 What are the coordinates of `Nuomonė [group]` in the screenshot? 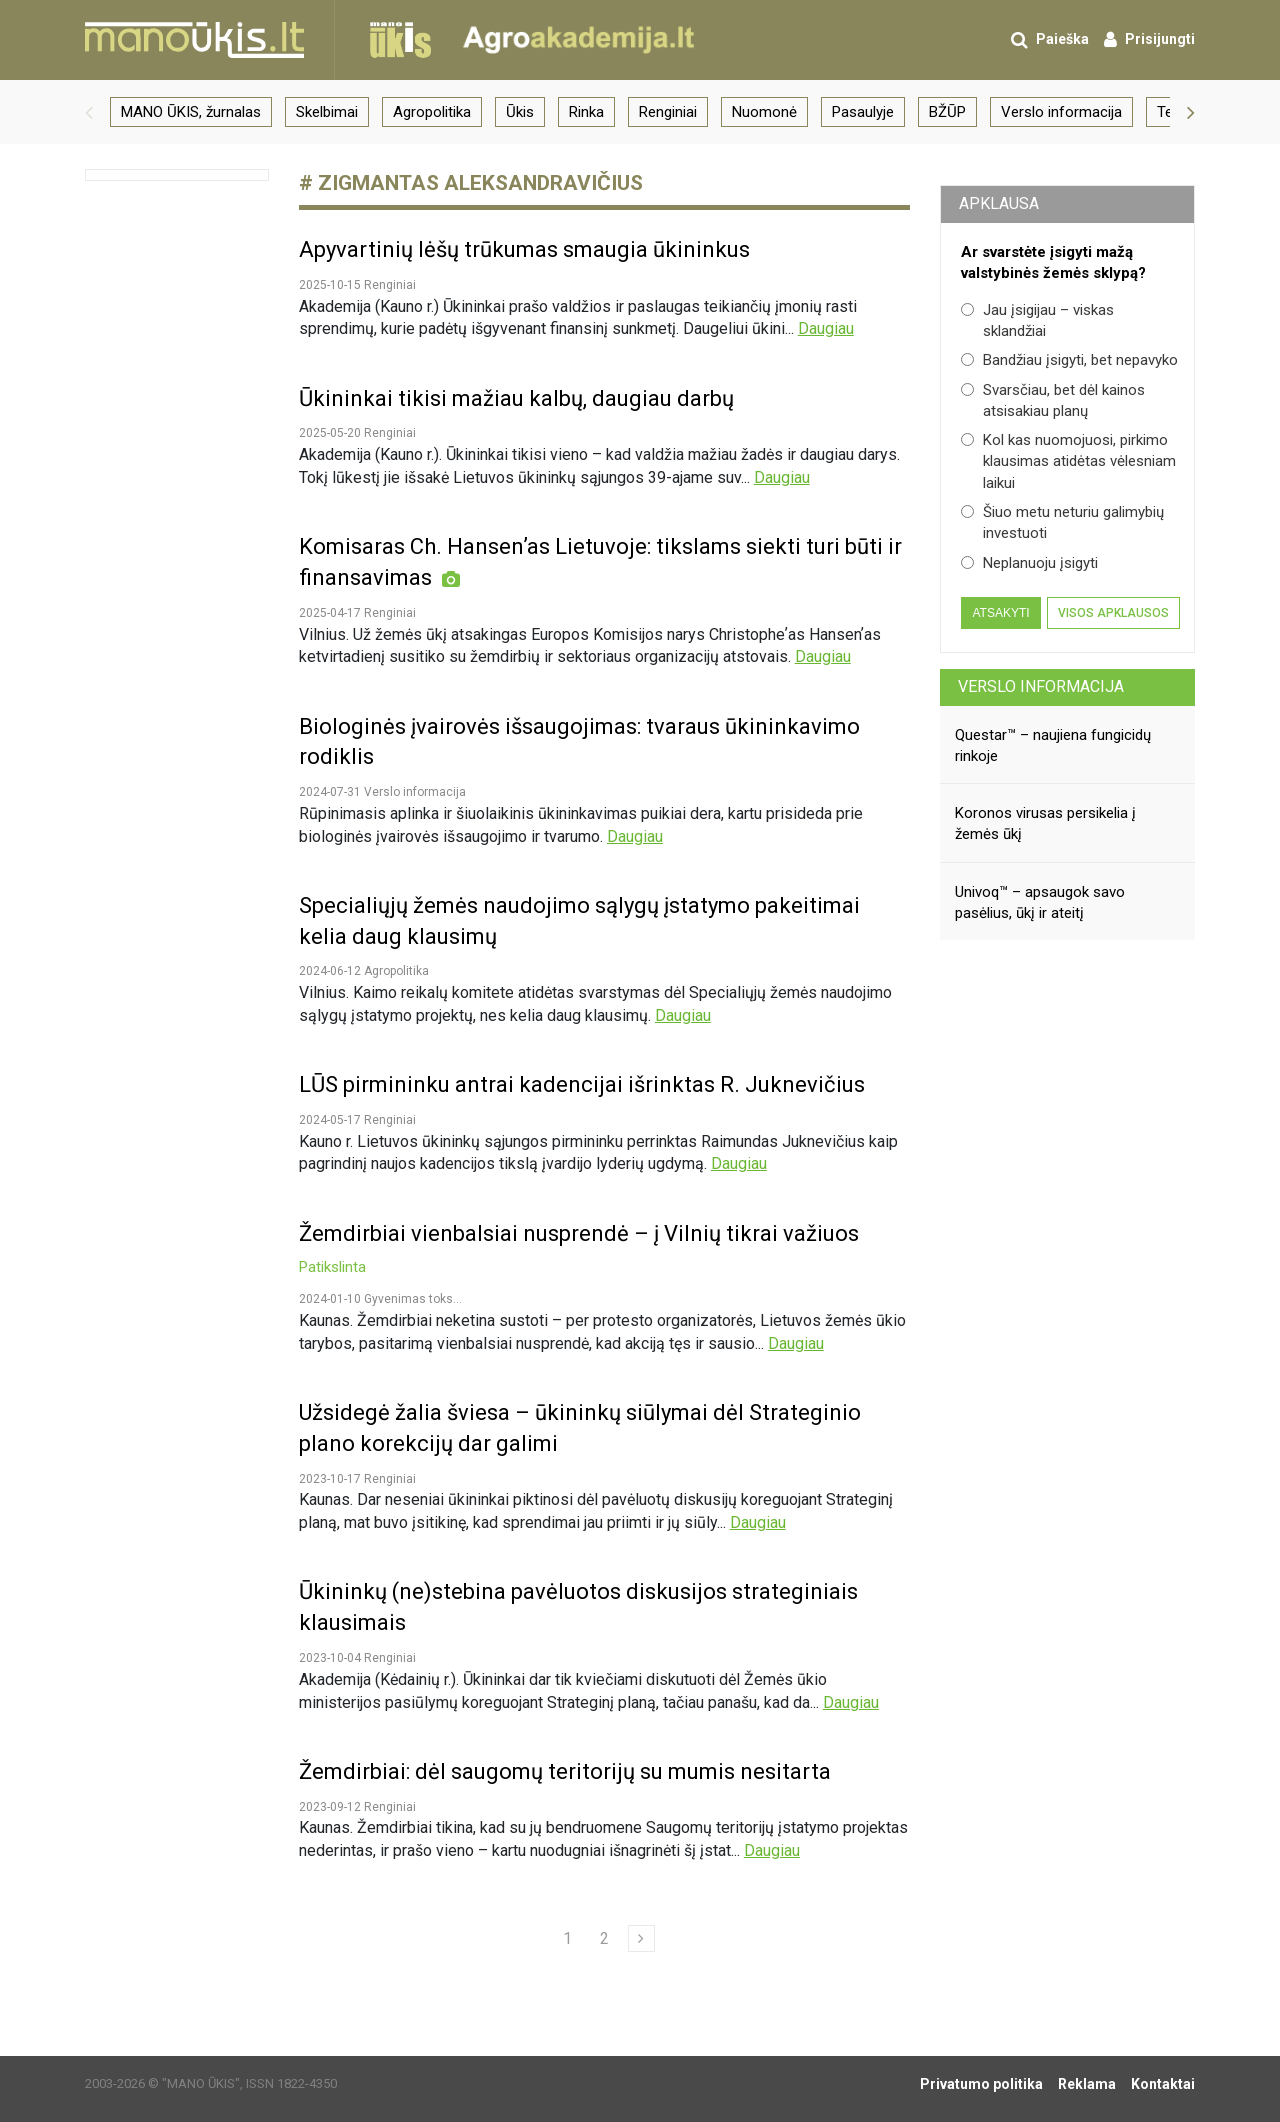 It's located at (764, 112).